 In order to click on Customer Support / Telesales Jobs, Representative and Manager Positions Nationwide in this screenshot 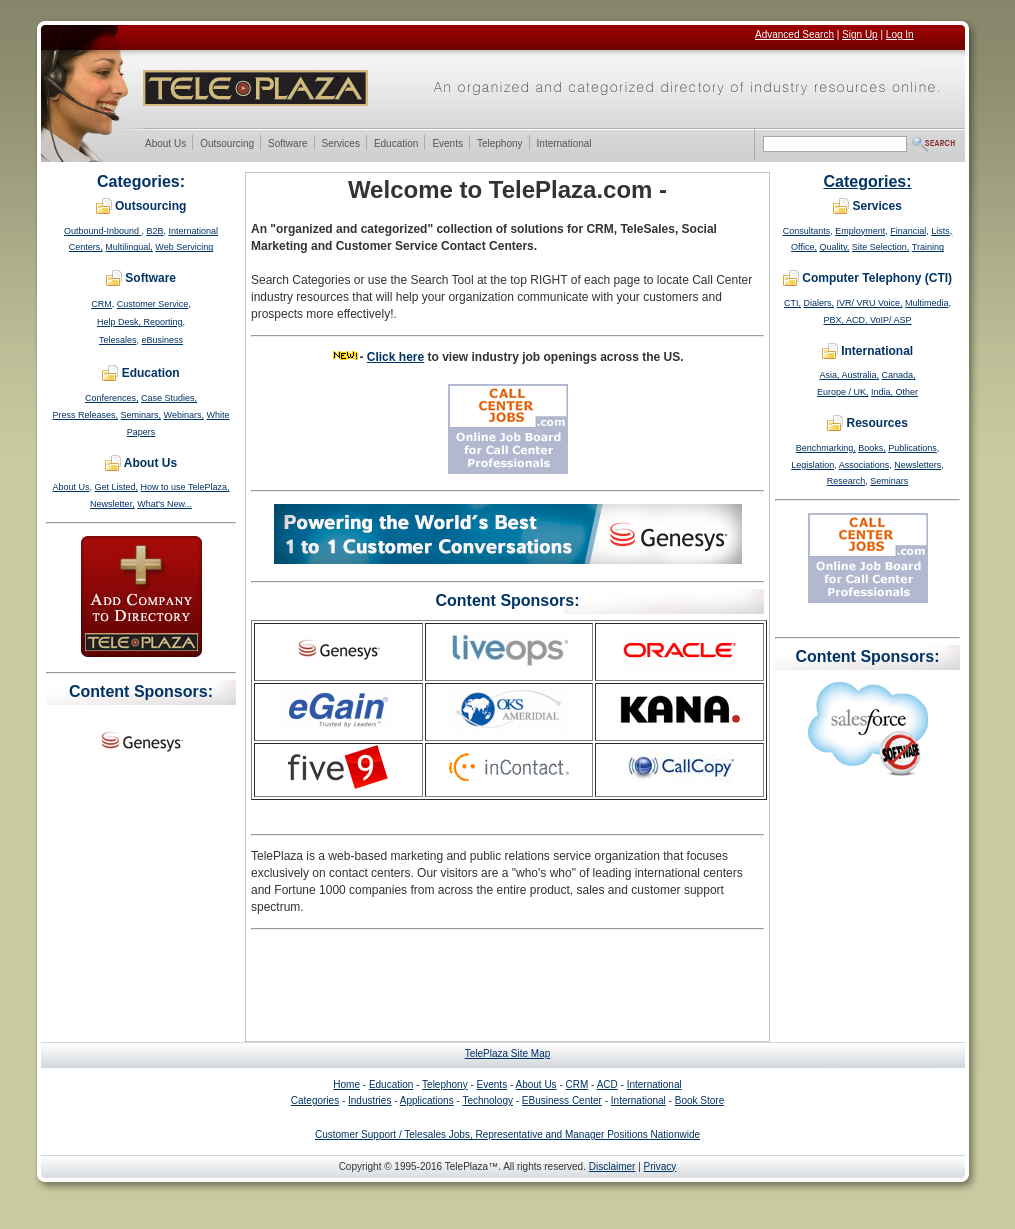, I will do `click(507, 1134)`.